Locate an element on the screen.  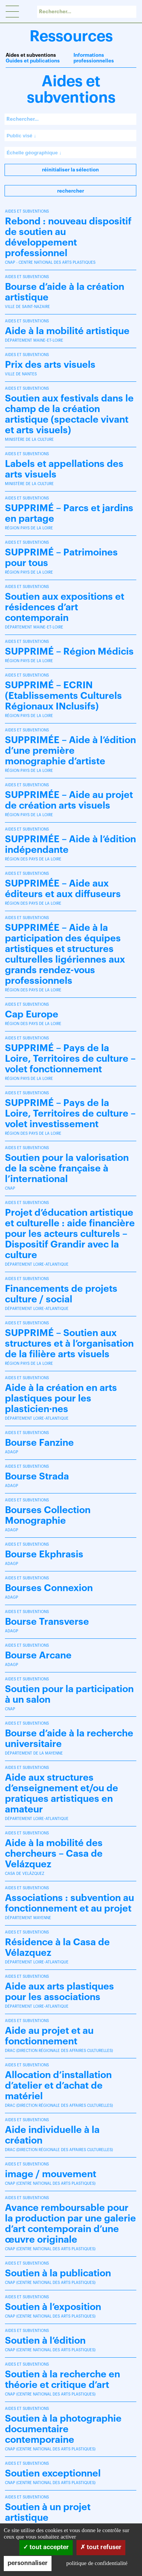
Rechercher is located at coordinates (70, 190).